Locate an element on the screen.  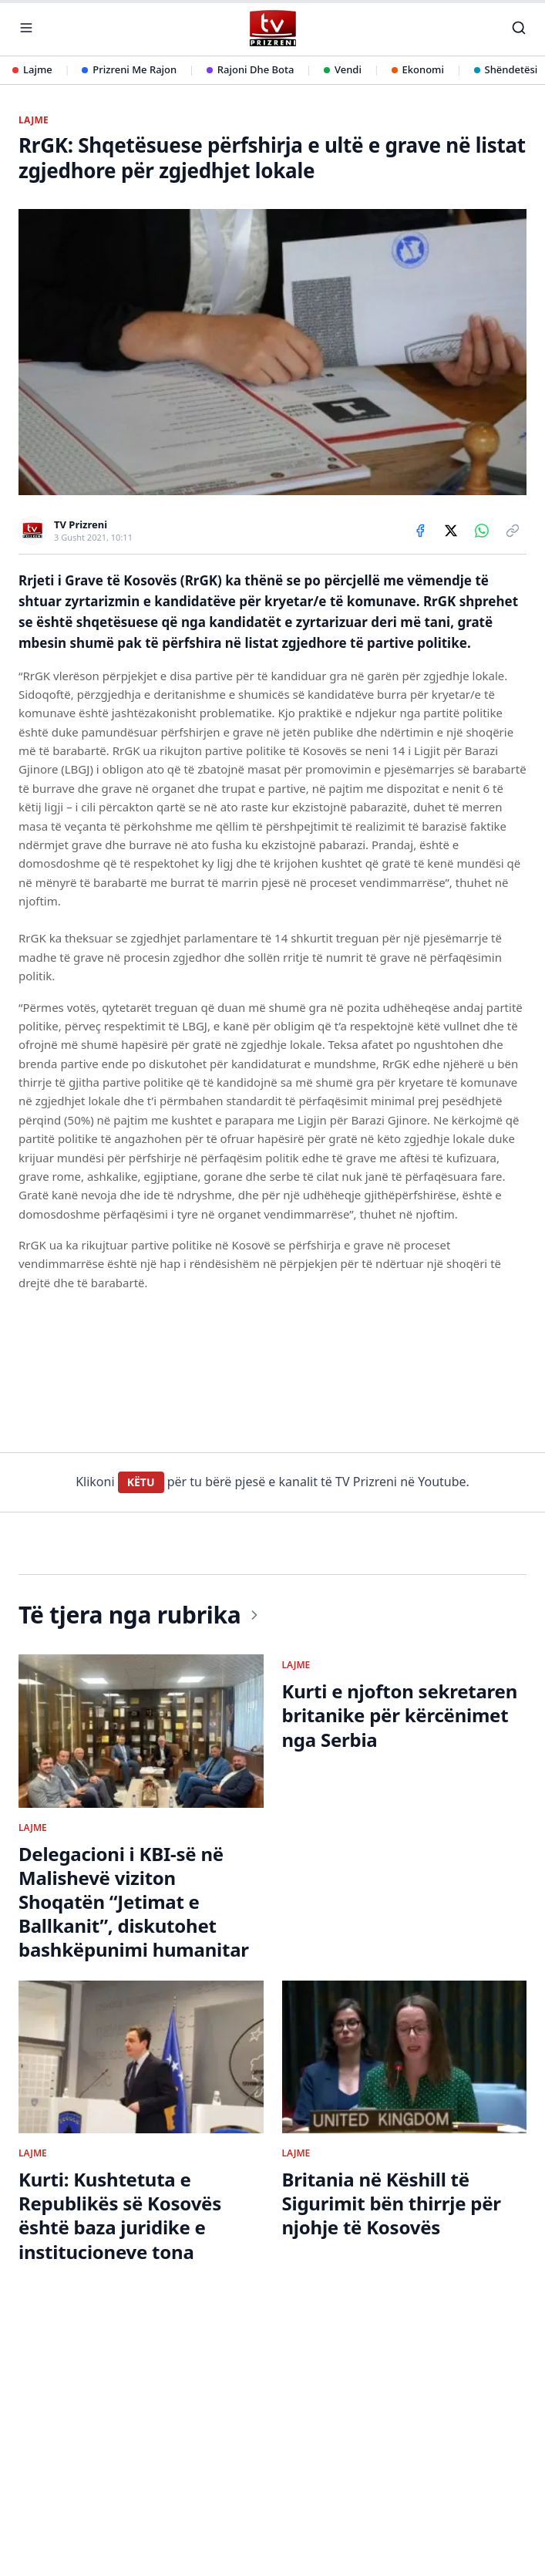
[TV Prizreni - Ballina] is located at coordinates (272, 28).